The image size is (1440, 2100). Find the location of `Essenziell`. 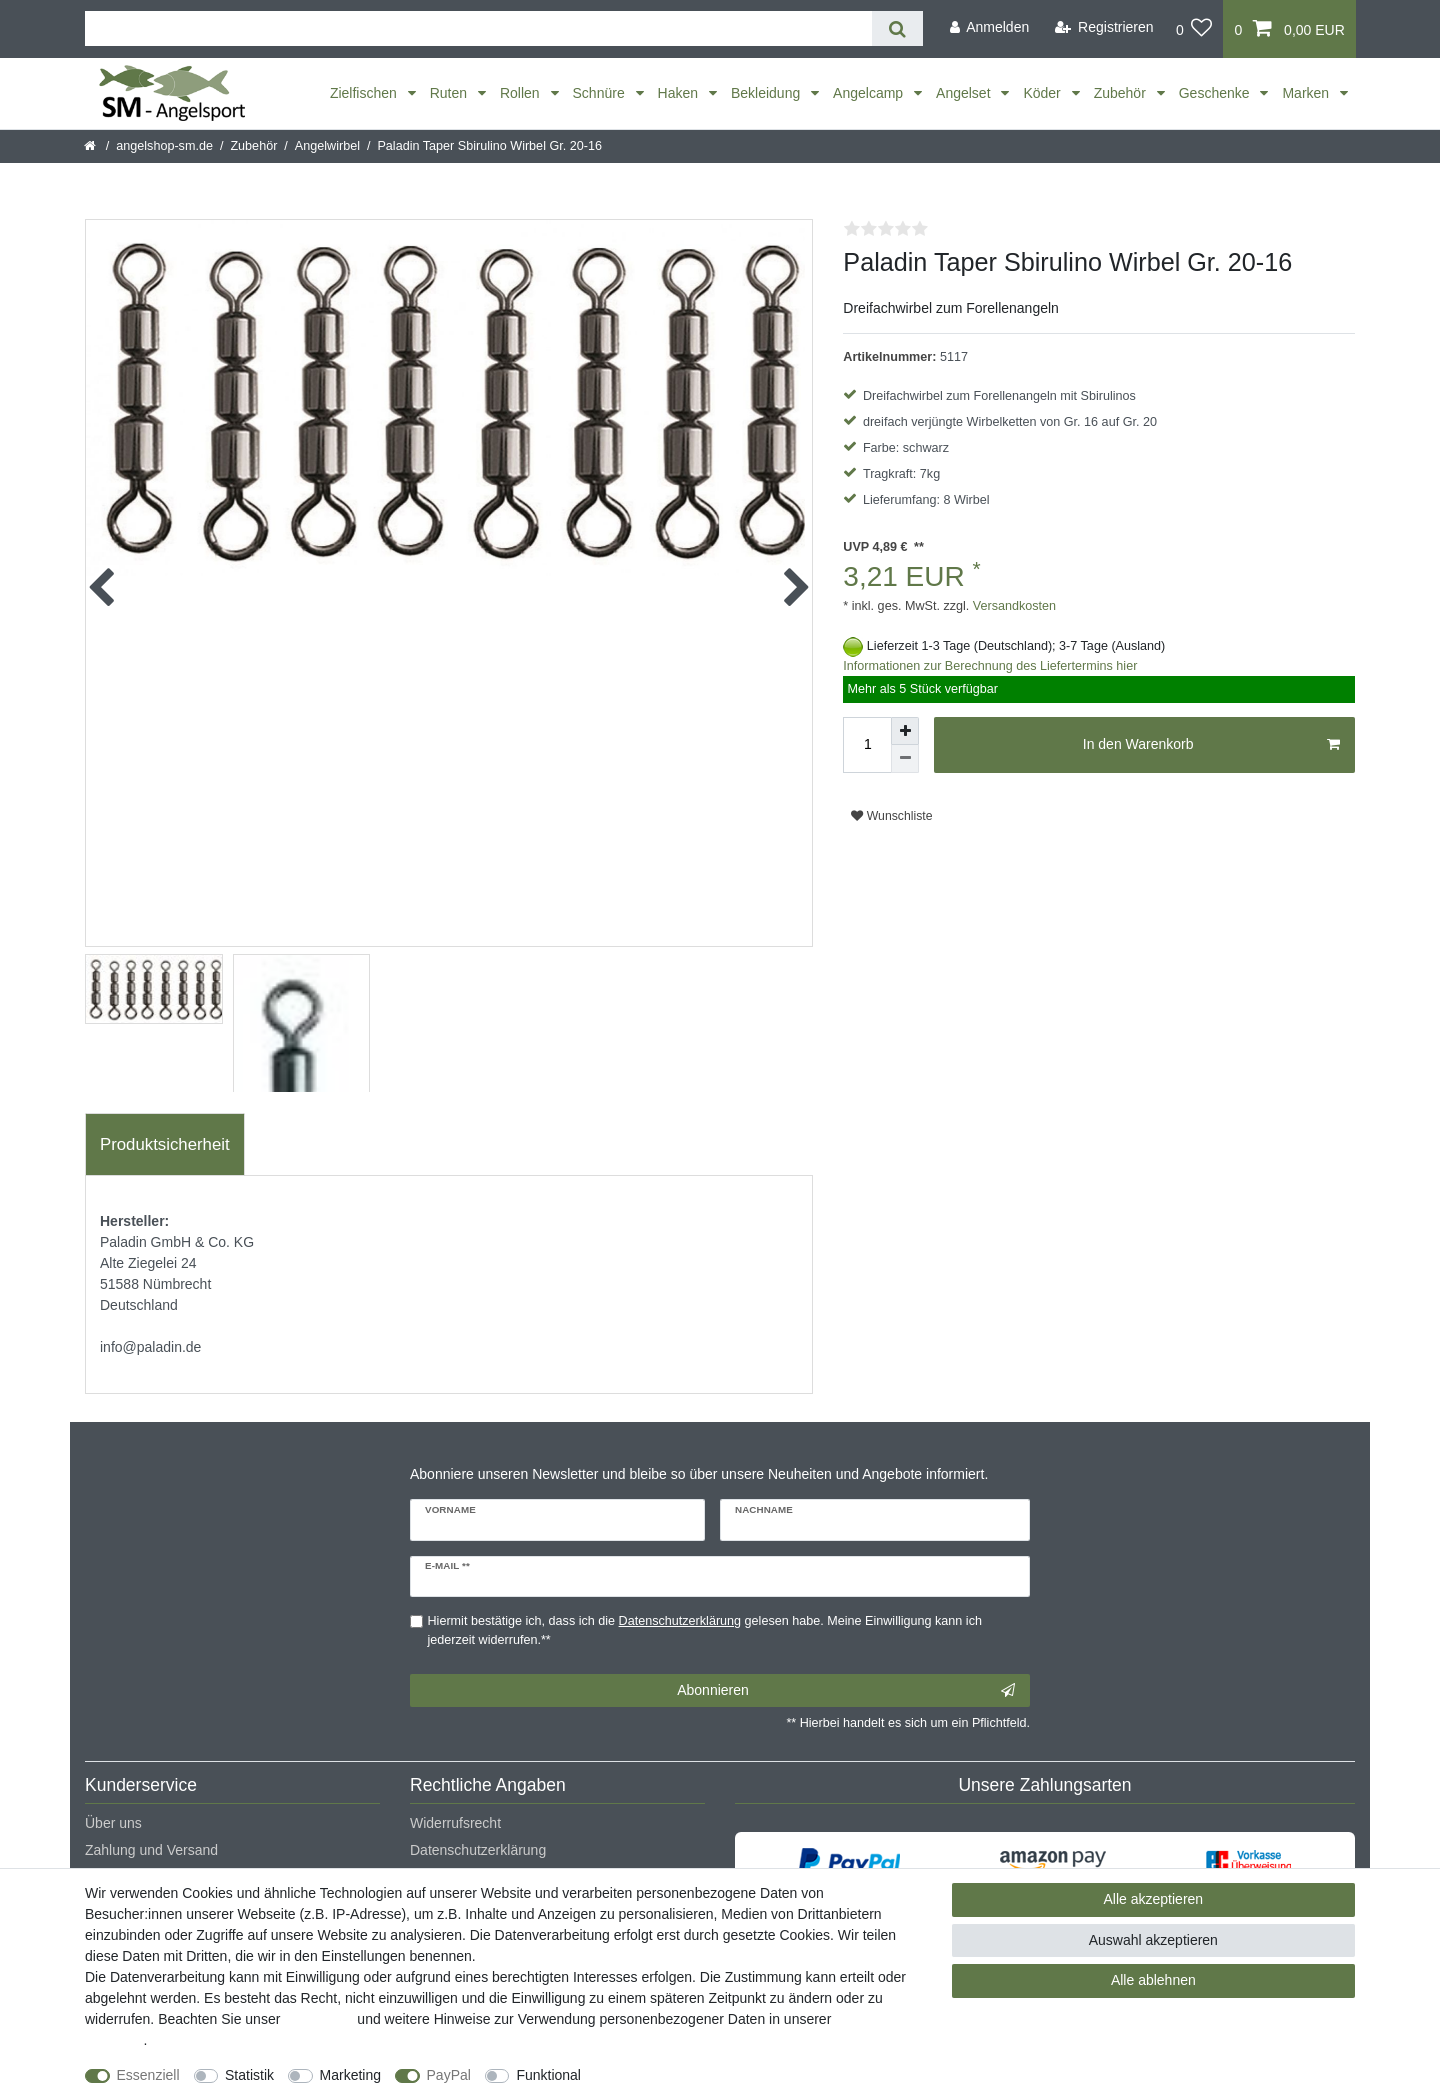

Essenziell is located at coordinates (148, 2075).